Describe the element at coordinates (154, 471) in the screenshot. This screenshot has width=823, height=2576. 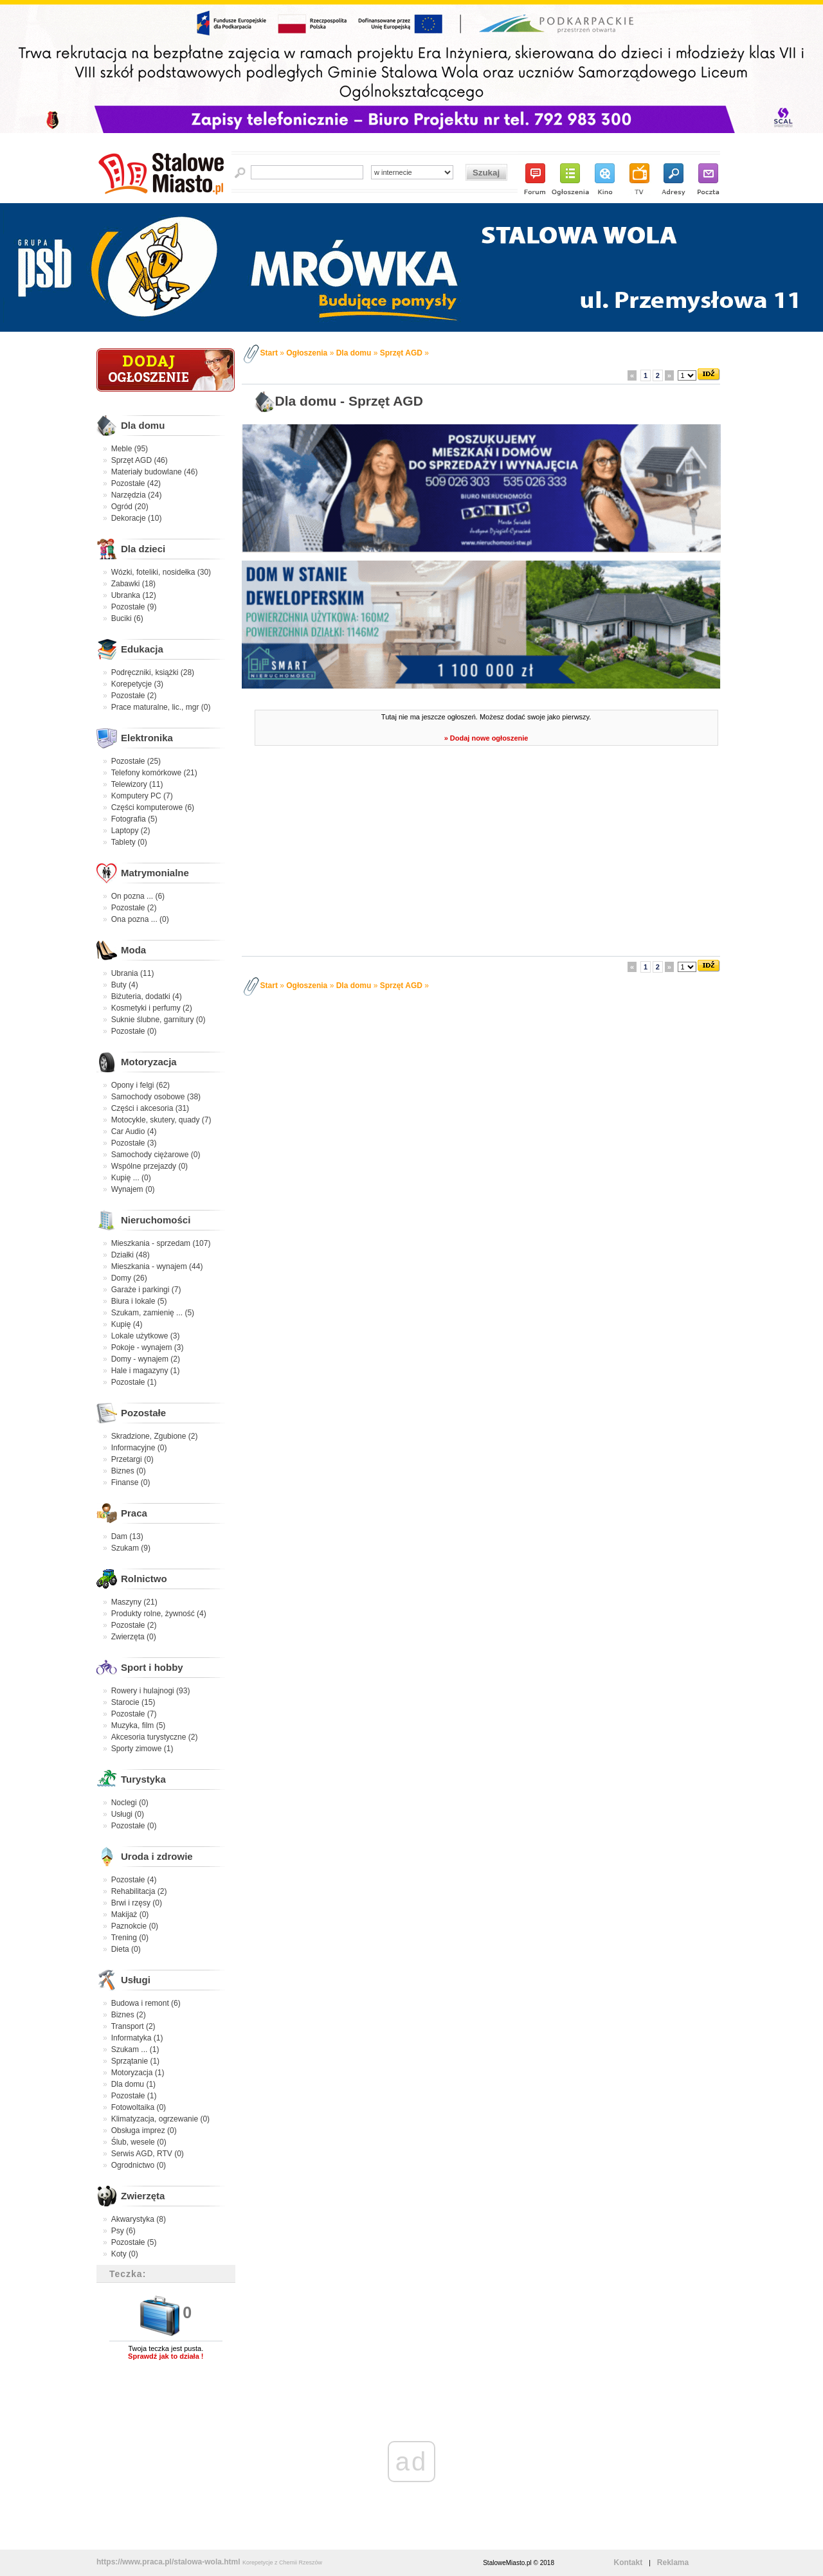
I see `Materiały budowlane (46)` at that location.